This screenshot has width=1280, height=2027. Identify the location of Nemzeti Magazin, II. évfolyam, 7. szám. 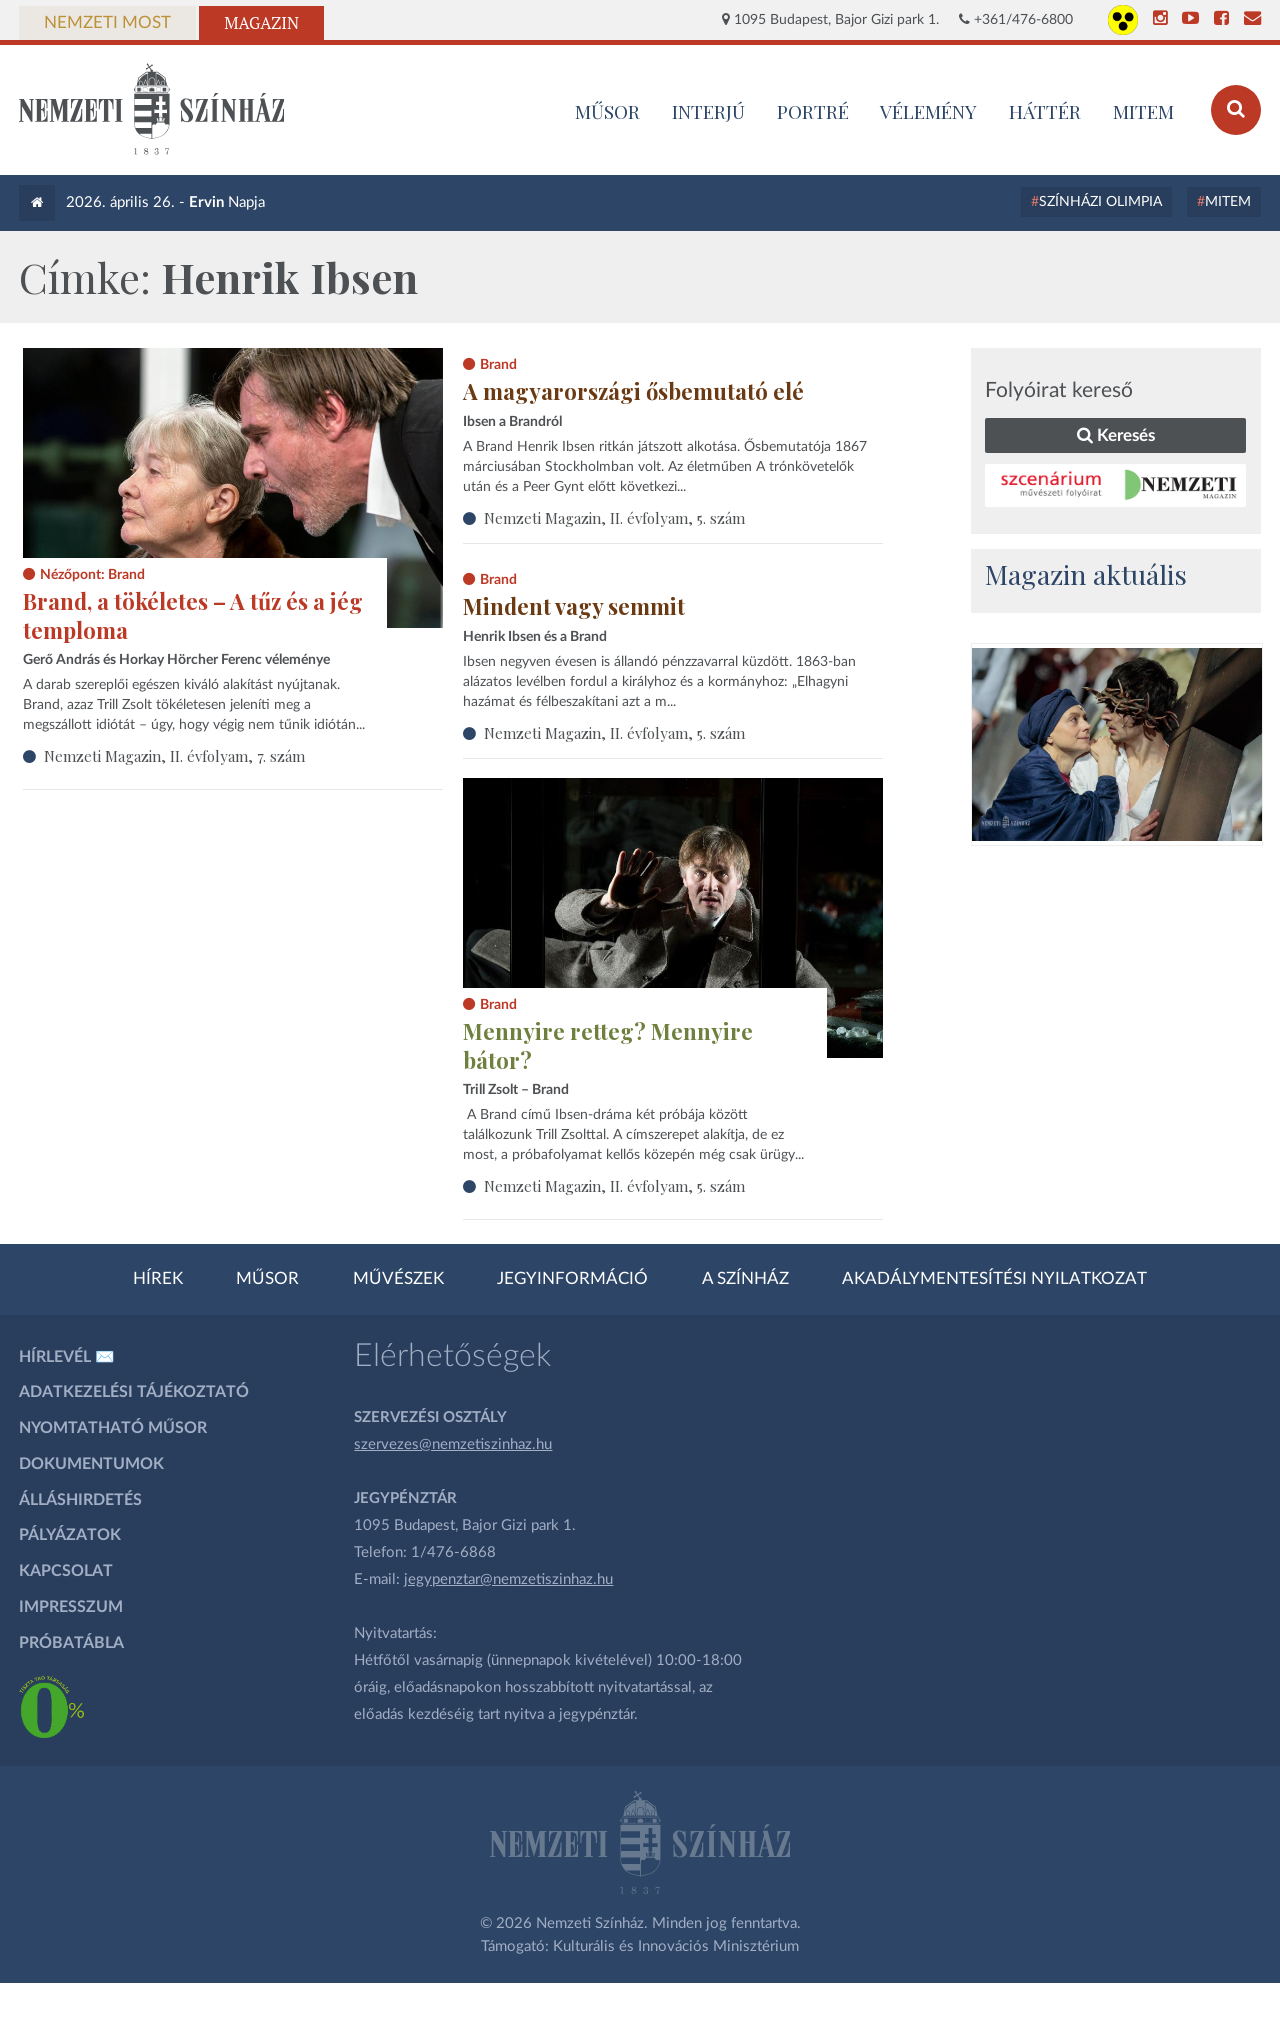
(174, 756).